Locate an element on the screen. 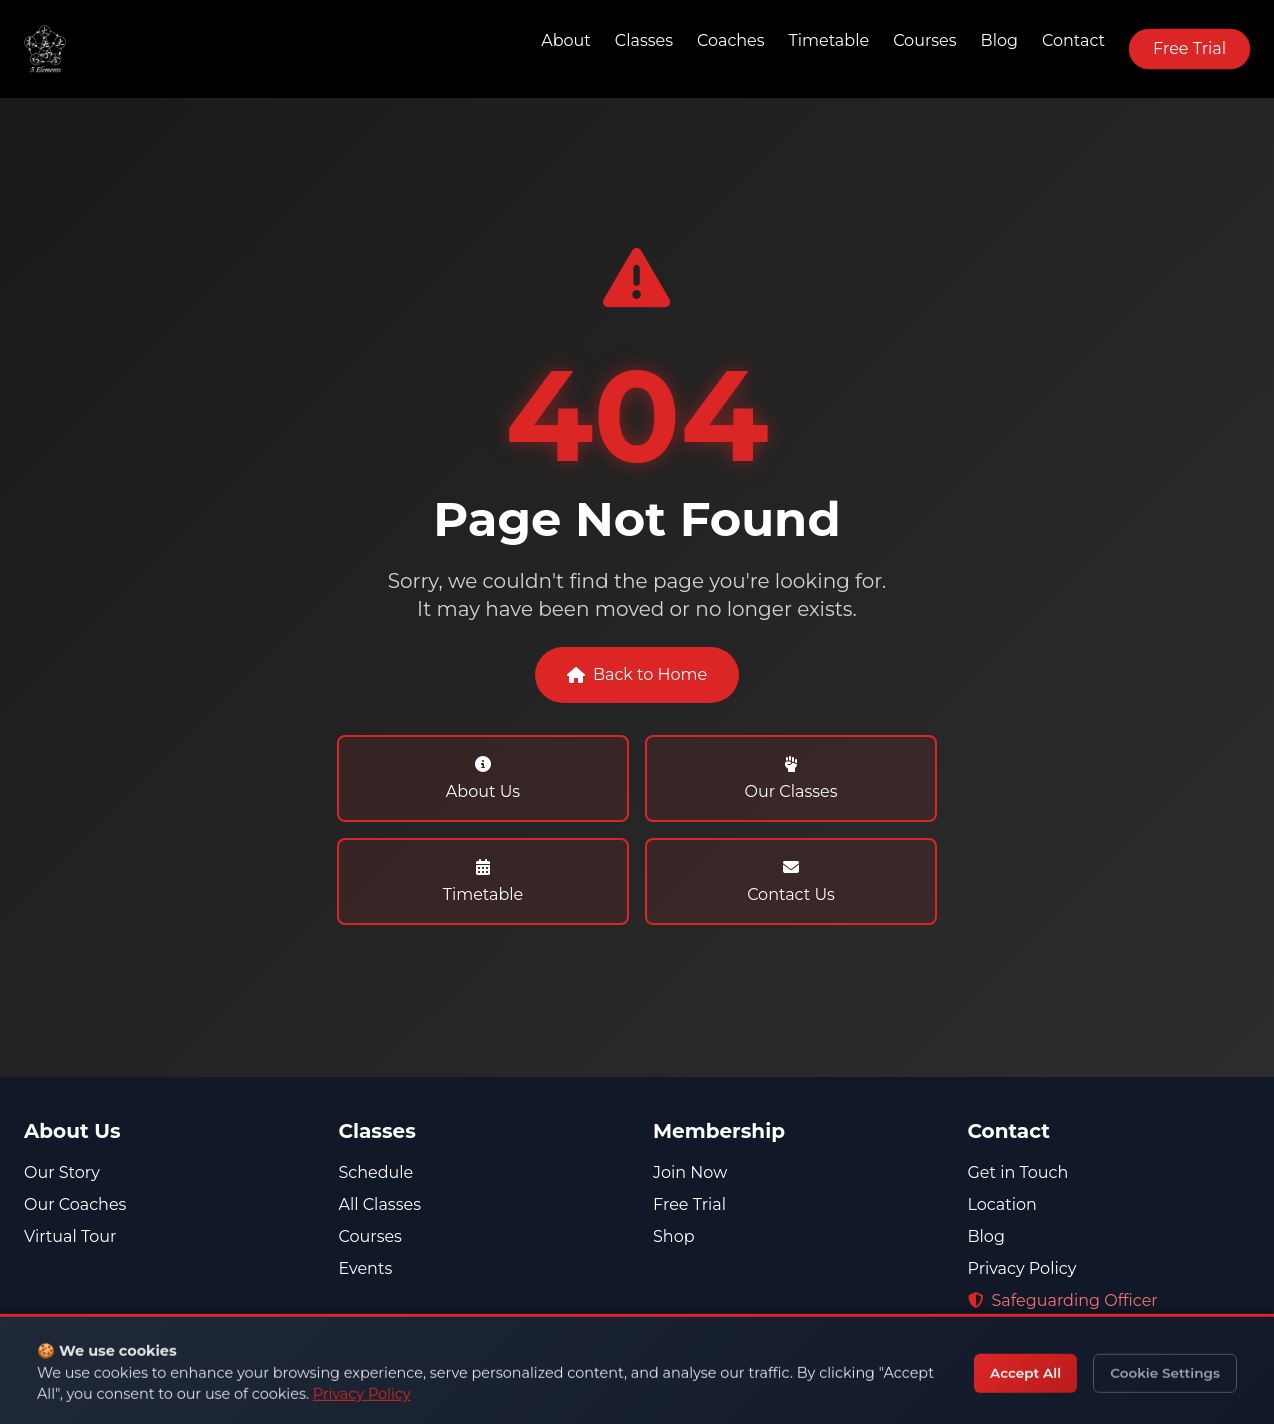  Contact is located at coordinates (1073, 40).